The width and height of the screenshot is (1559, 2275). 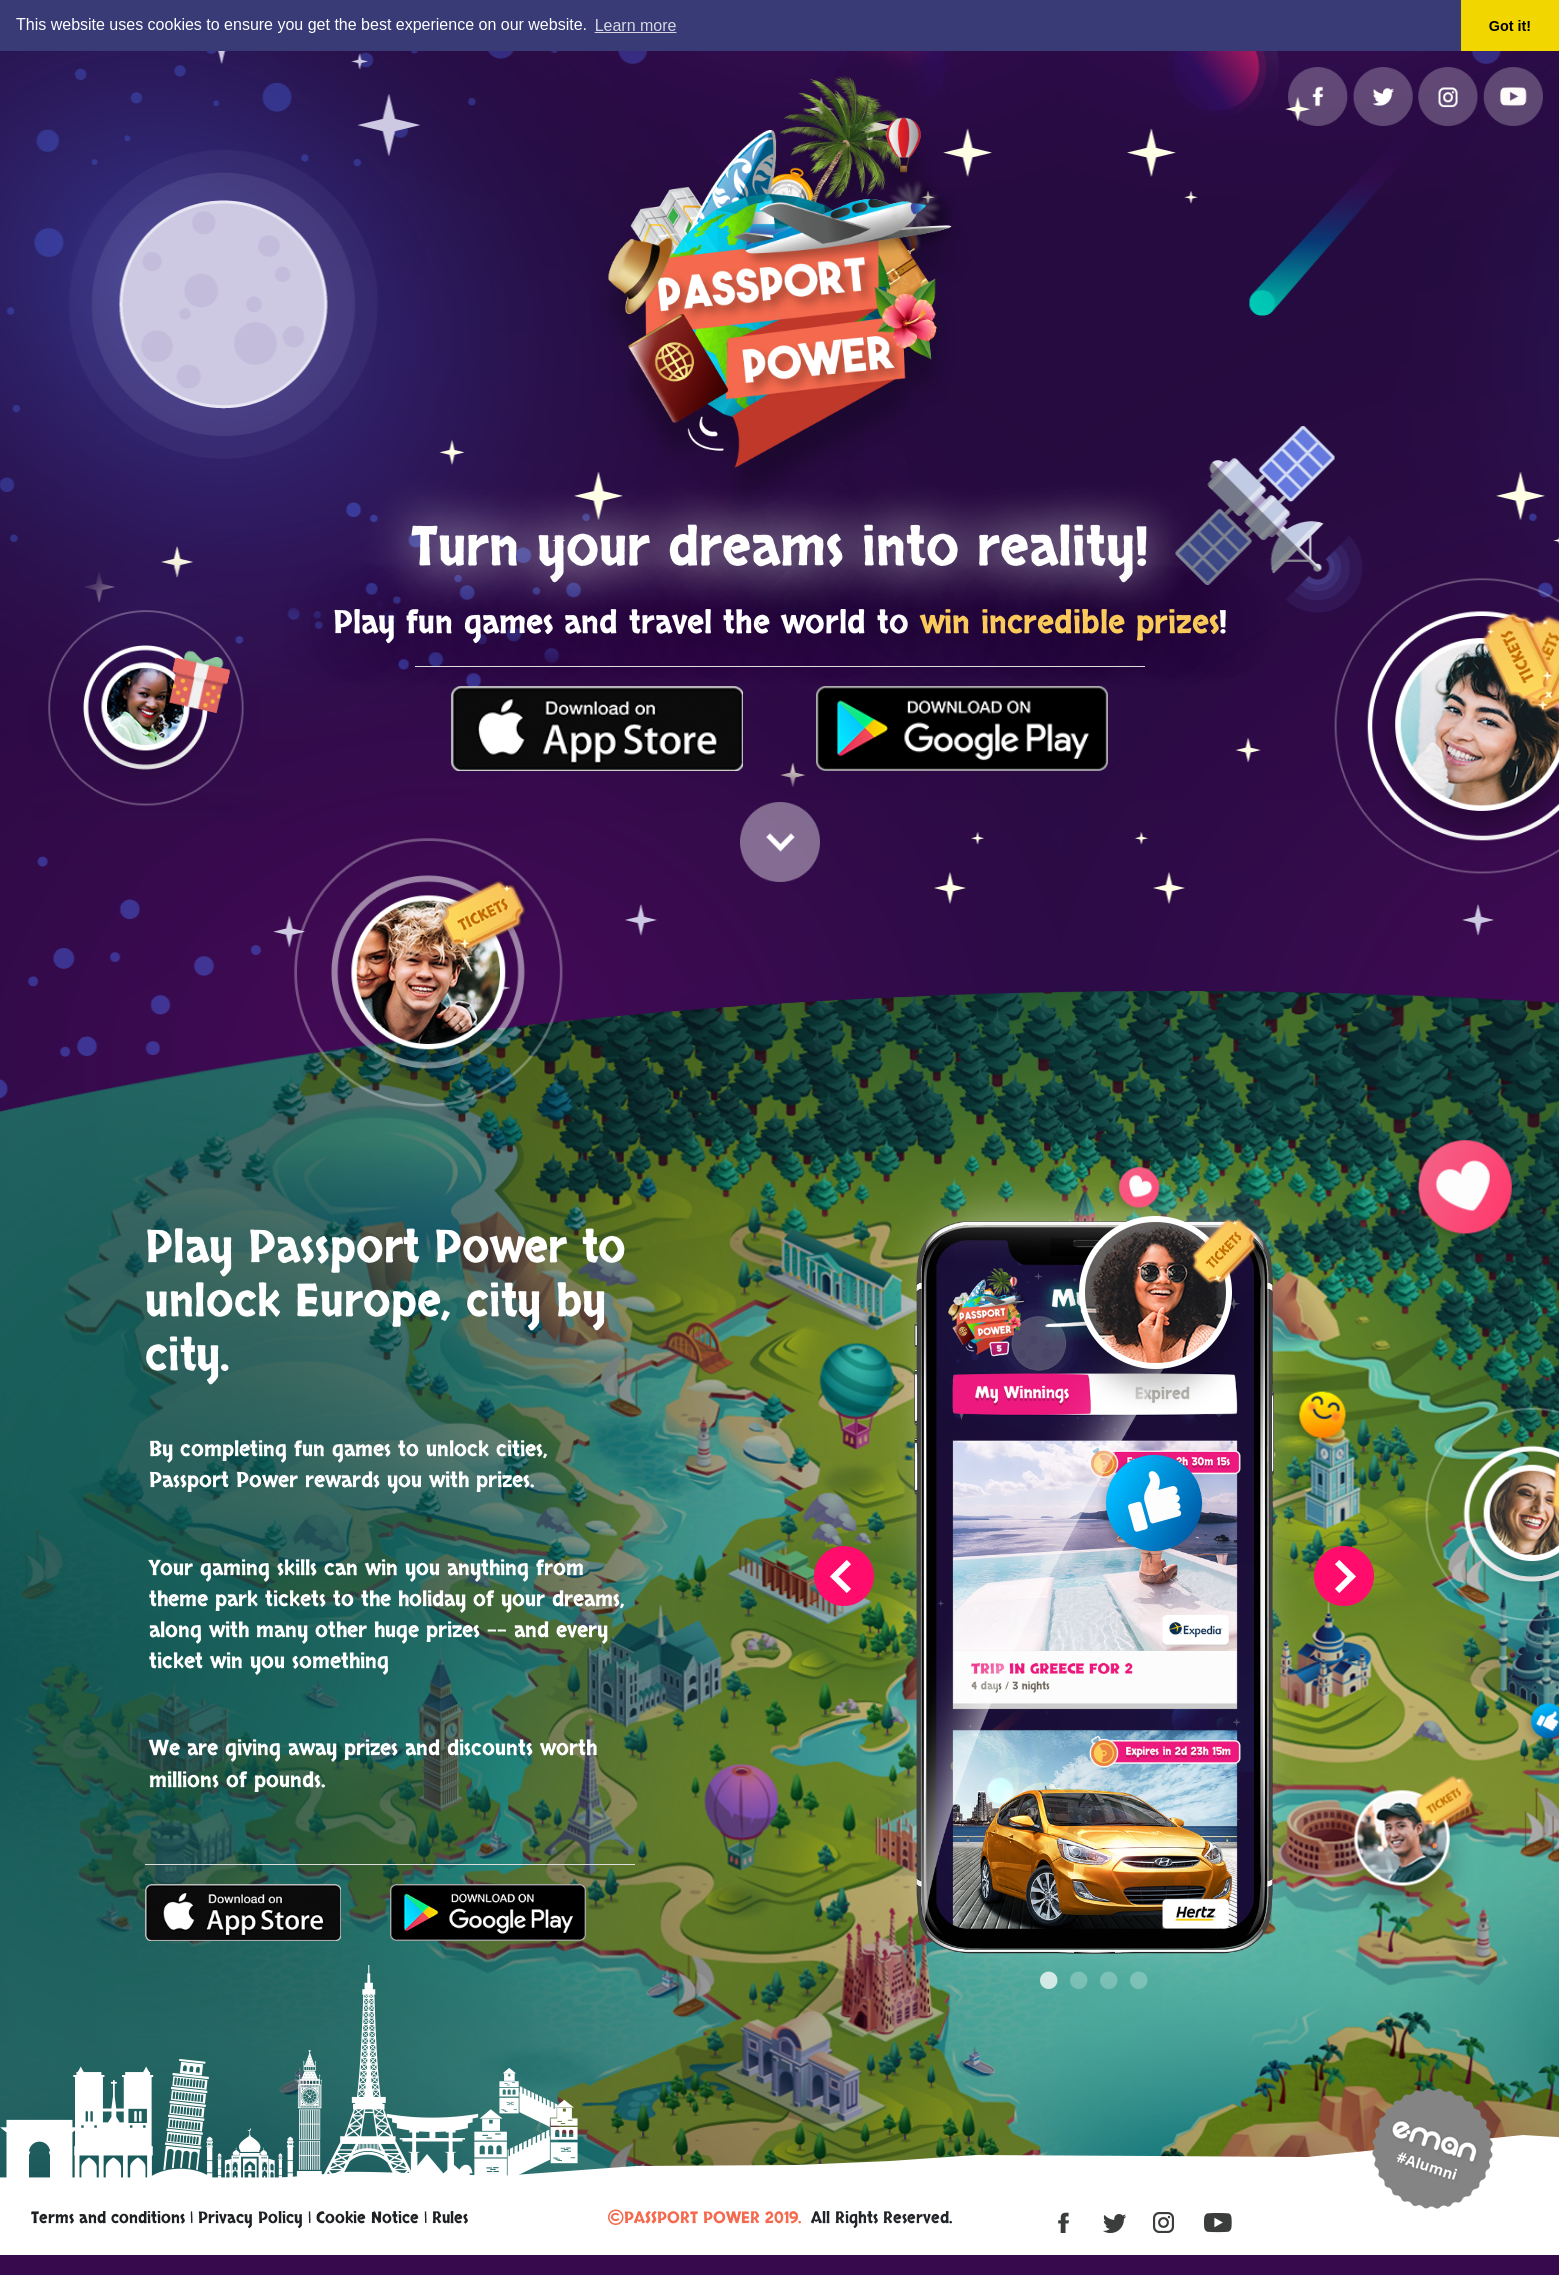 I want to click on 2 [tab], so click(x=1079, y=1960).